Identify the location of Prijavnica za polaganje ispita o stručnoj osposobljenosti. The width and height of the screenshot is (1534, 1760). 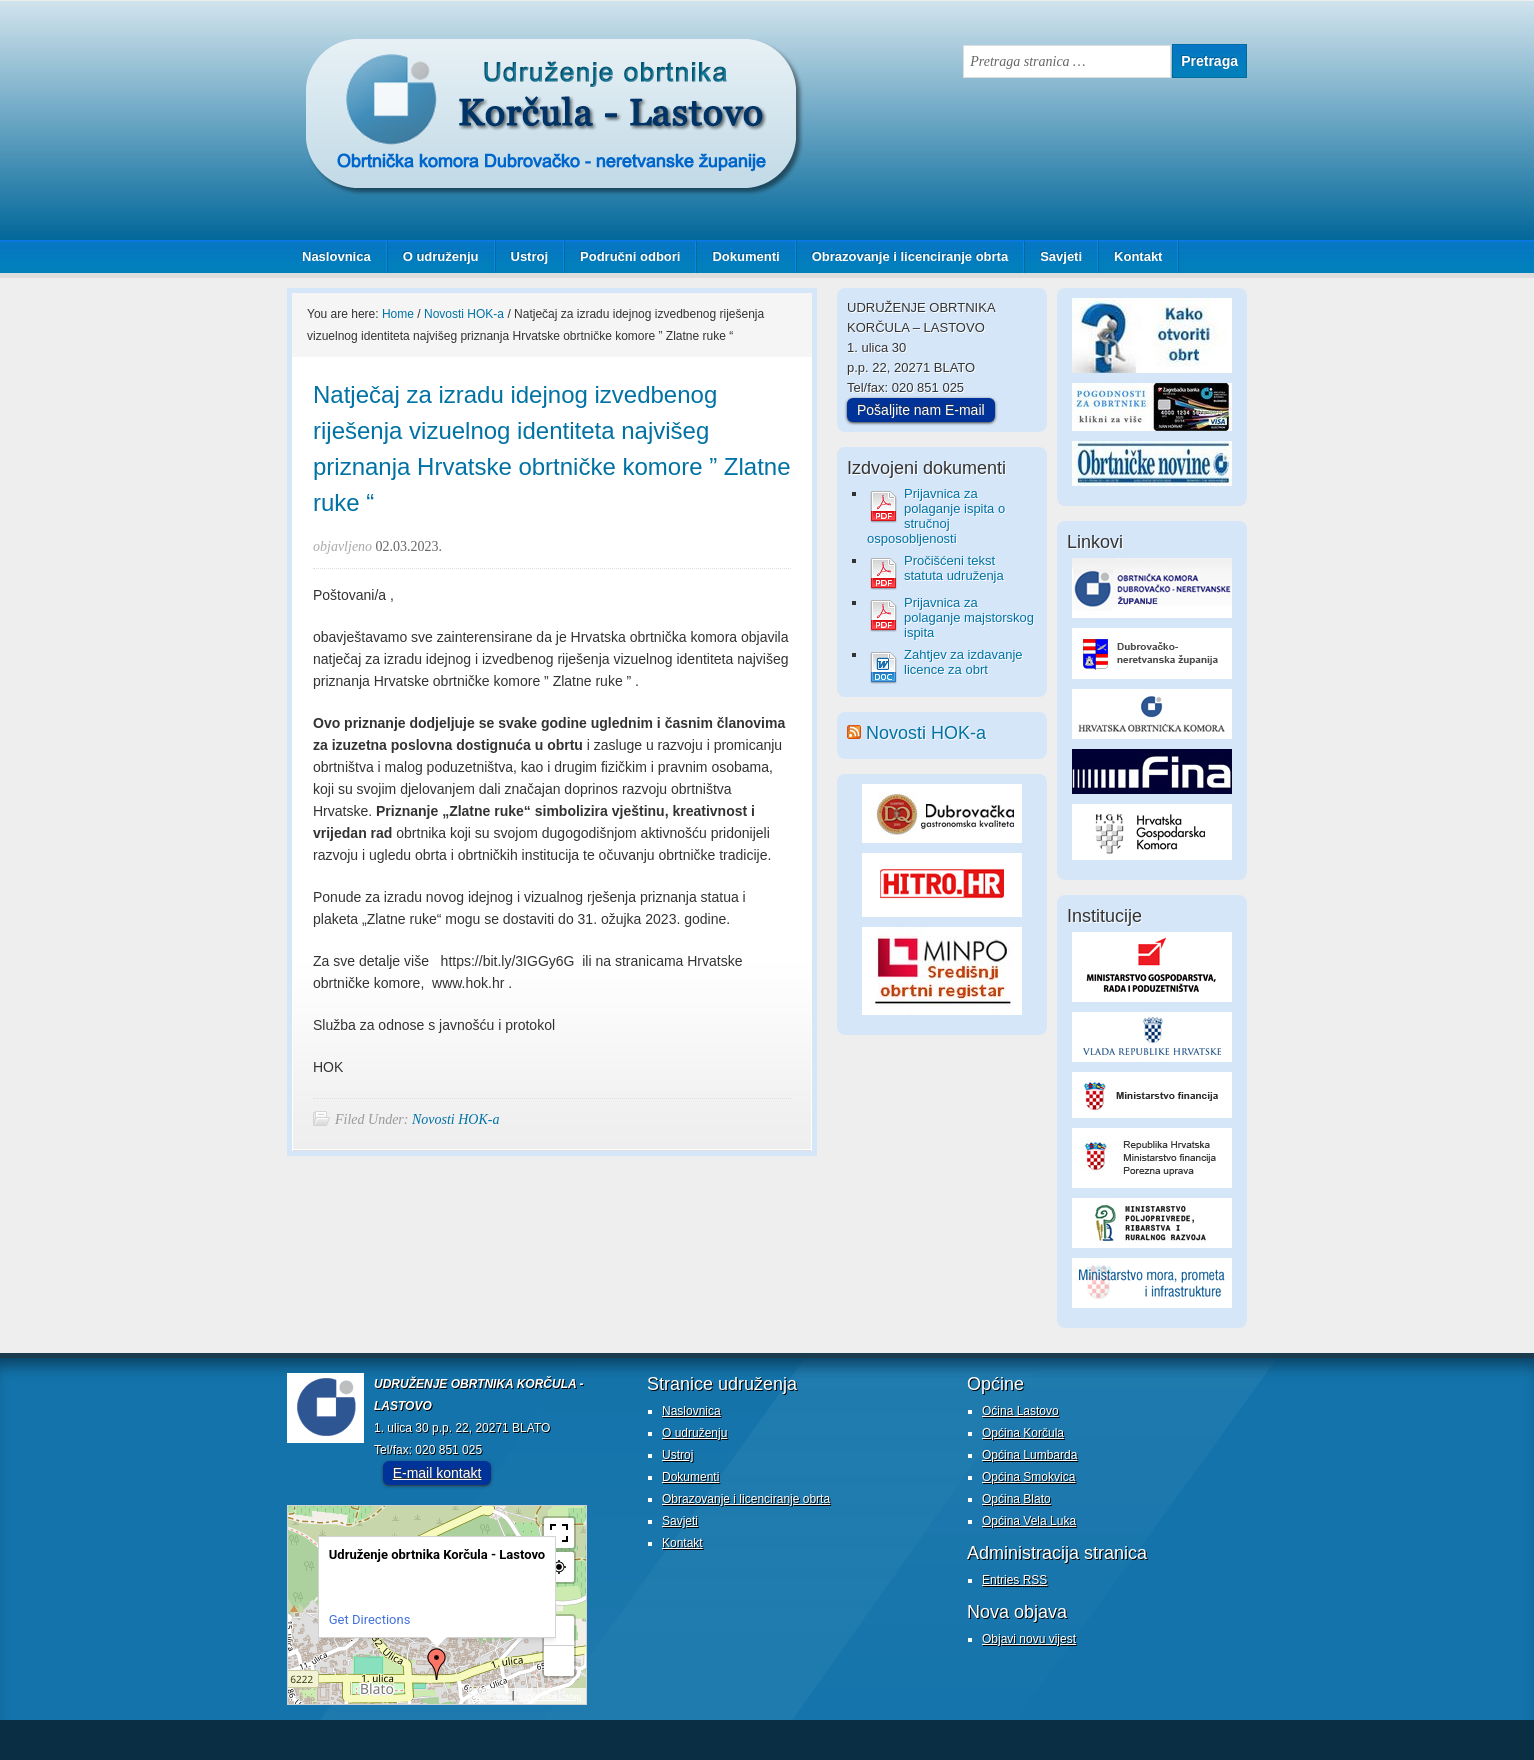
(936, 516).